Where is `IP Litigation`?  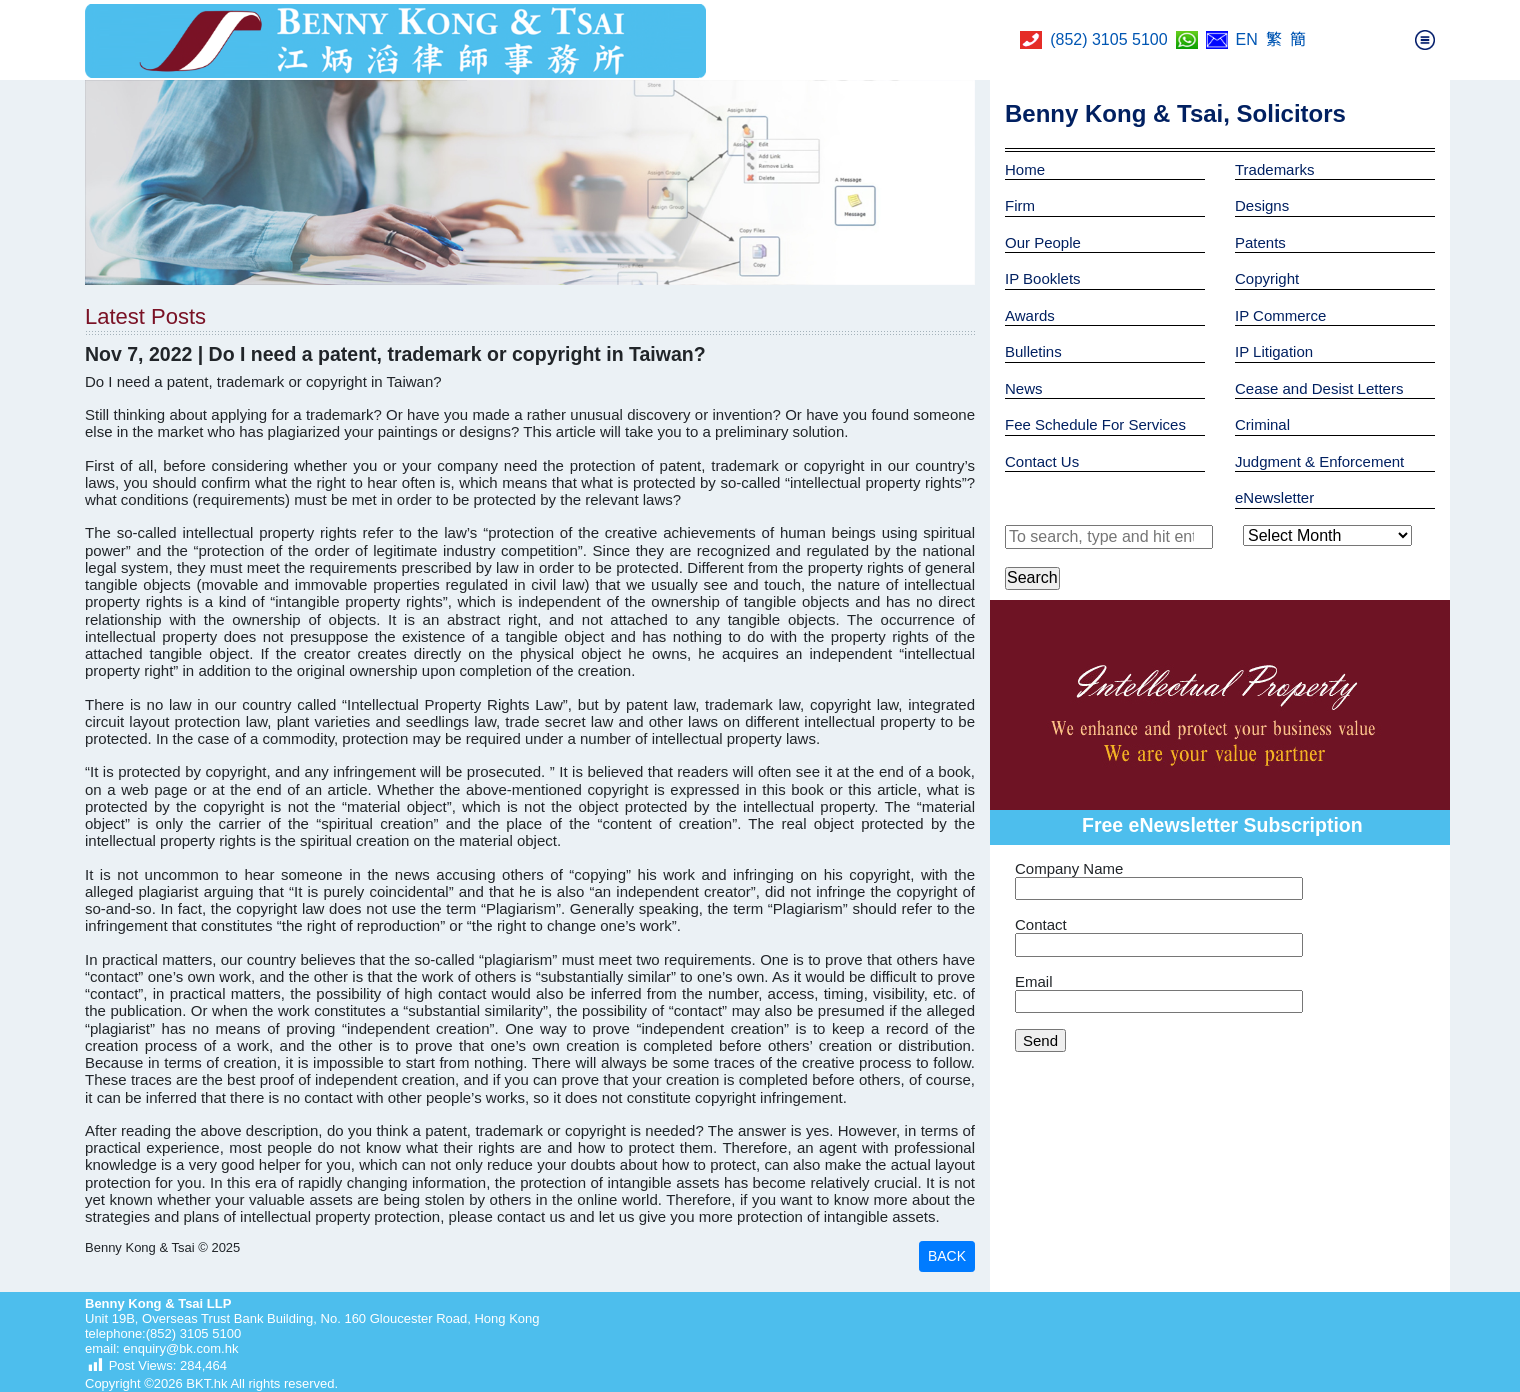
IP Litigation is located at coordinates (1274, 351).